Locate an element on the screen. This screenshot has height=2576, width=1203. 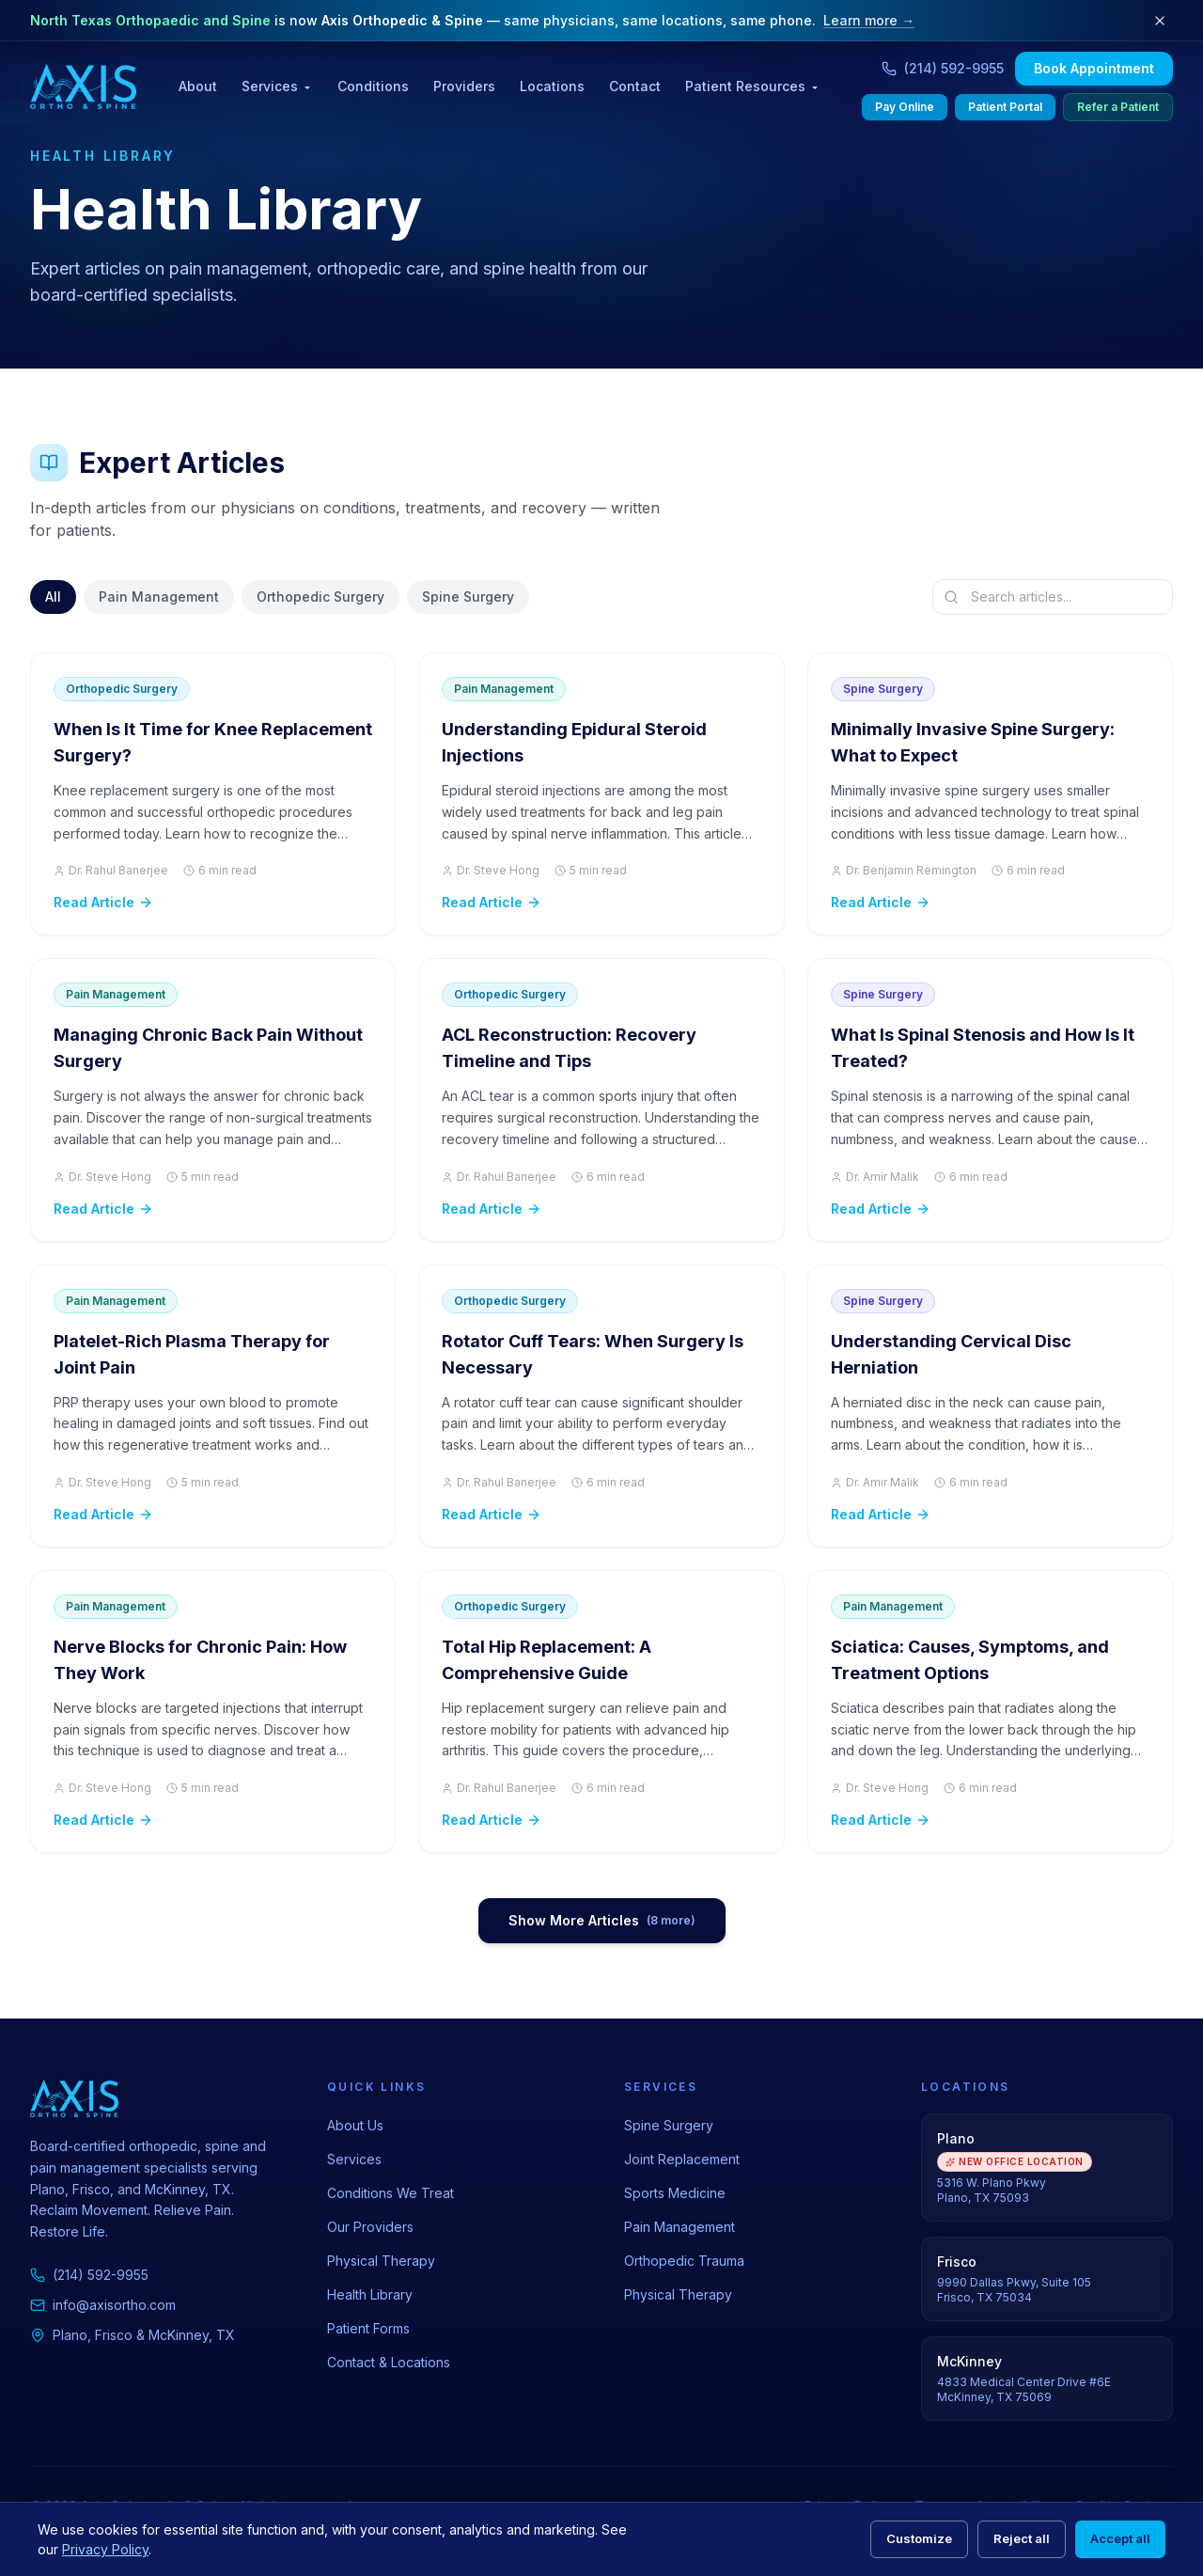
Learn more → is located at coordinates (868, 20).